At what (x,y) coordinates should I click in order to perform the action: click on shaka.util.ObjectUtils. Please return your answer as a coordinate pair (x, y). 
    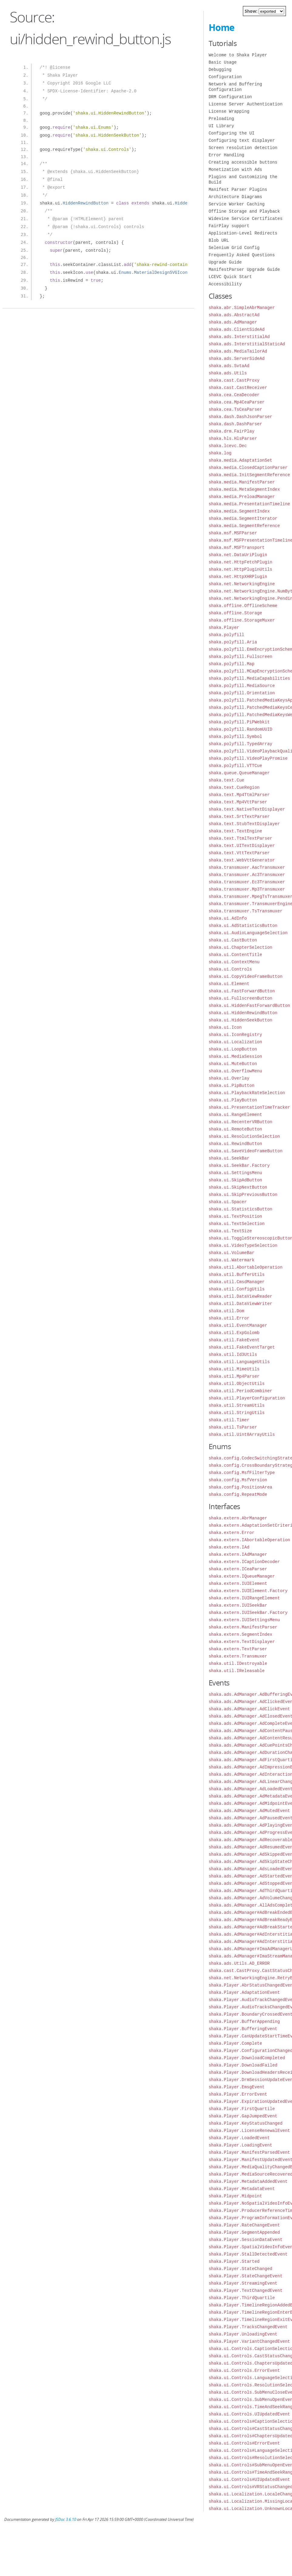
    Looking at the image, I should click on (237, 1383).